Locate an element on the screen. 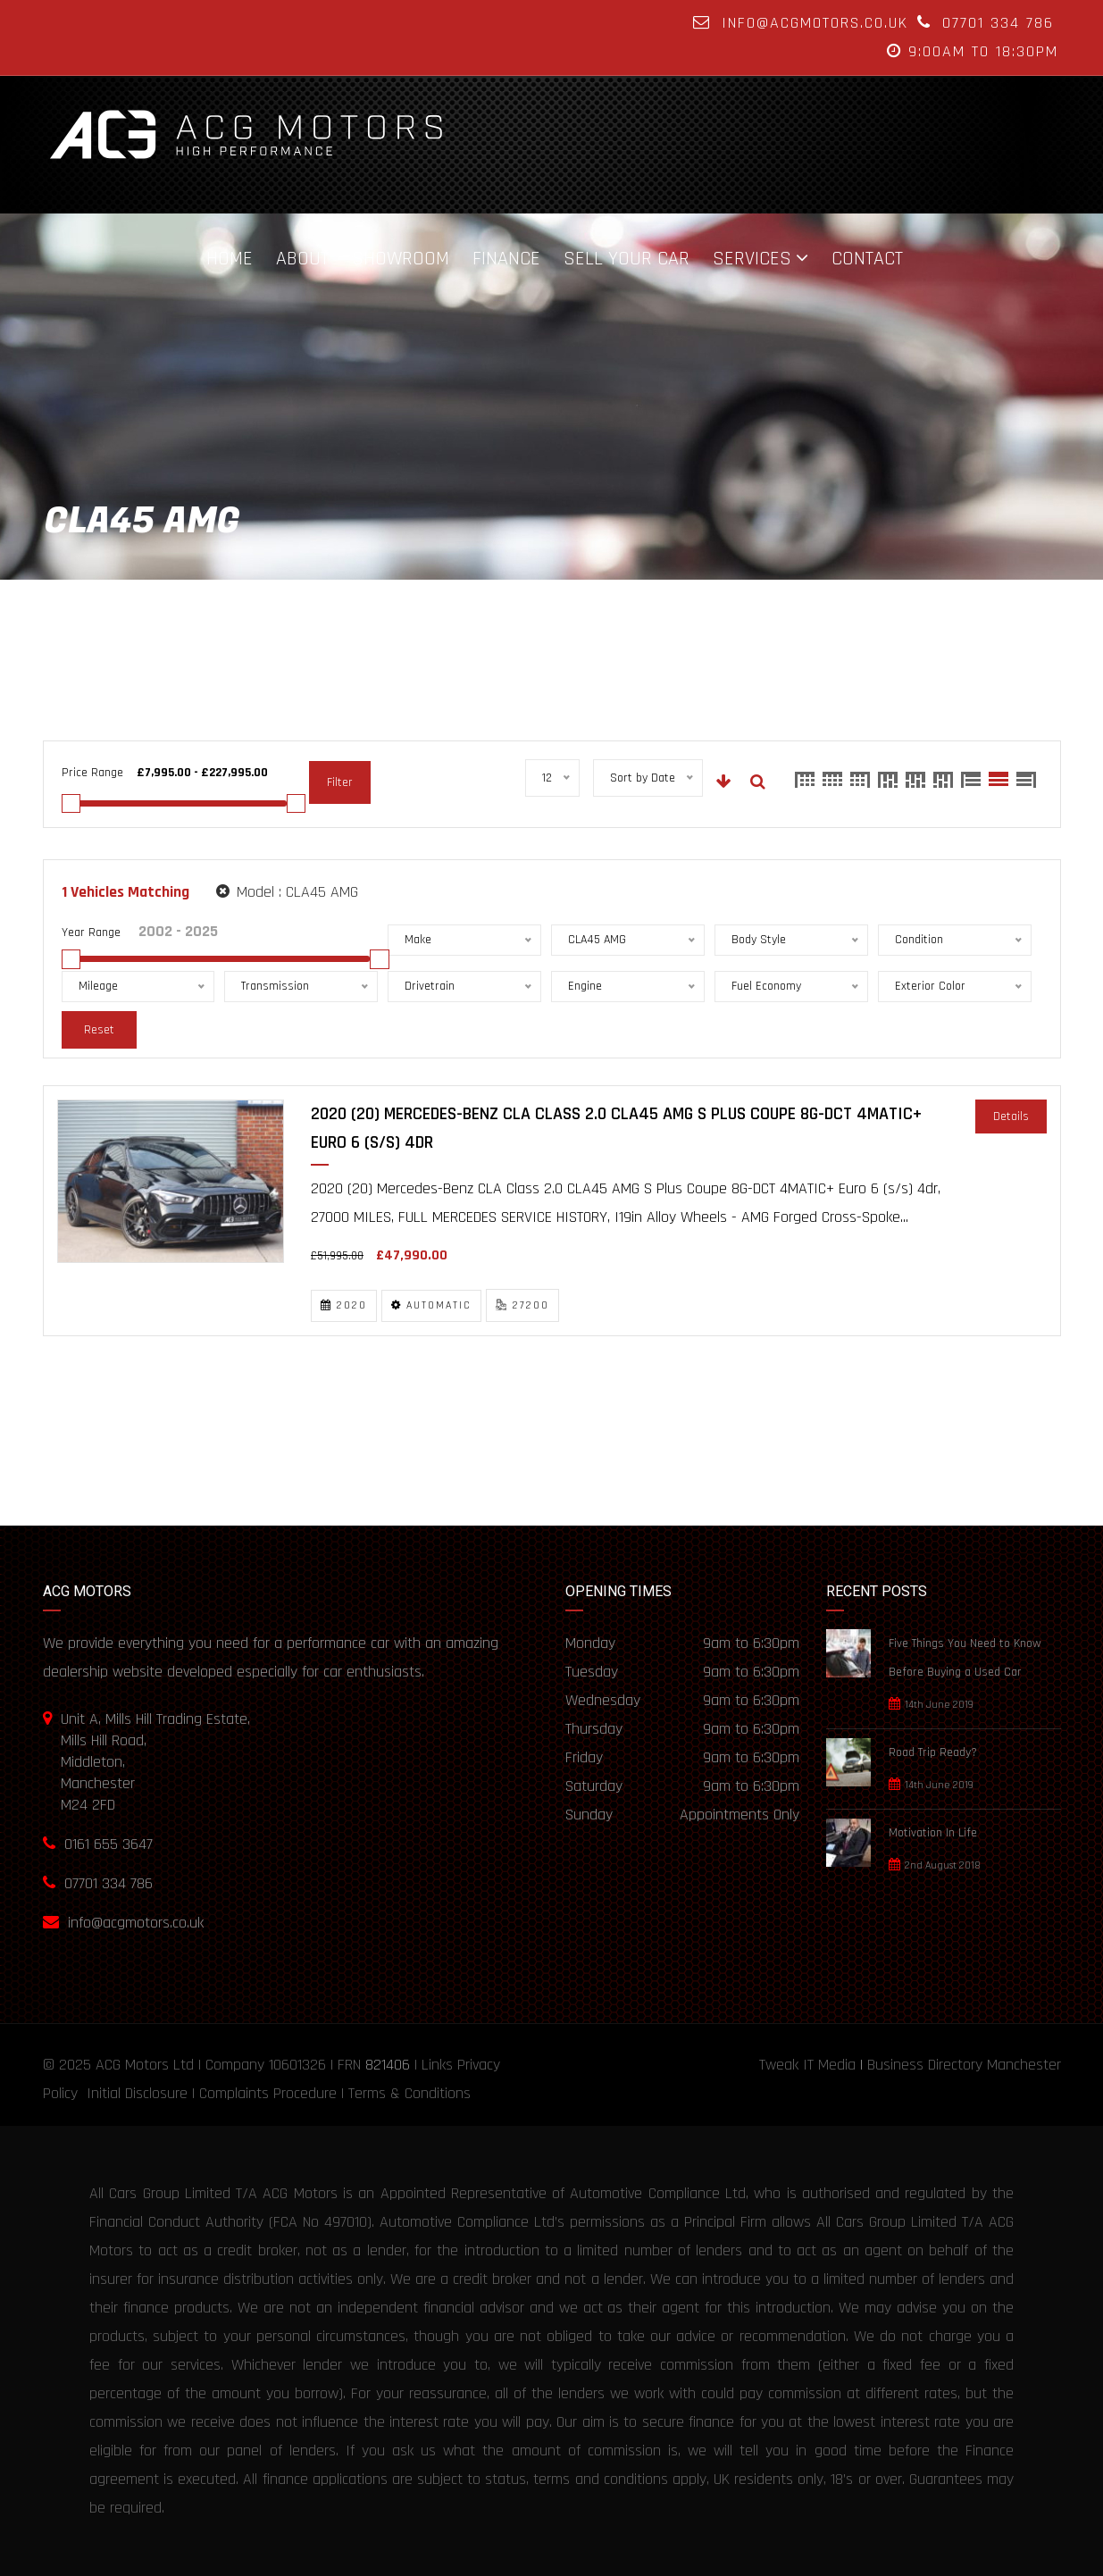 The height and width of the screenshot is (2576, 1103). Road Trip Ready? is located at coordinates (933, 1752).